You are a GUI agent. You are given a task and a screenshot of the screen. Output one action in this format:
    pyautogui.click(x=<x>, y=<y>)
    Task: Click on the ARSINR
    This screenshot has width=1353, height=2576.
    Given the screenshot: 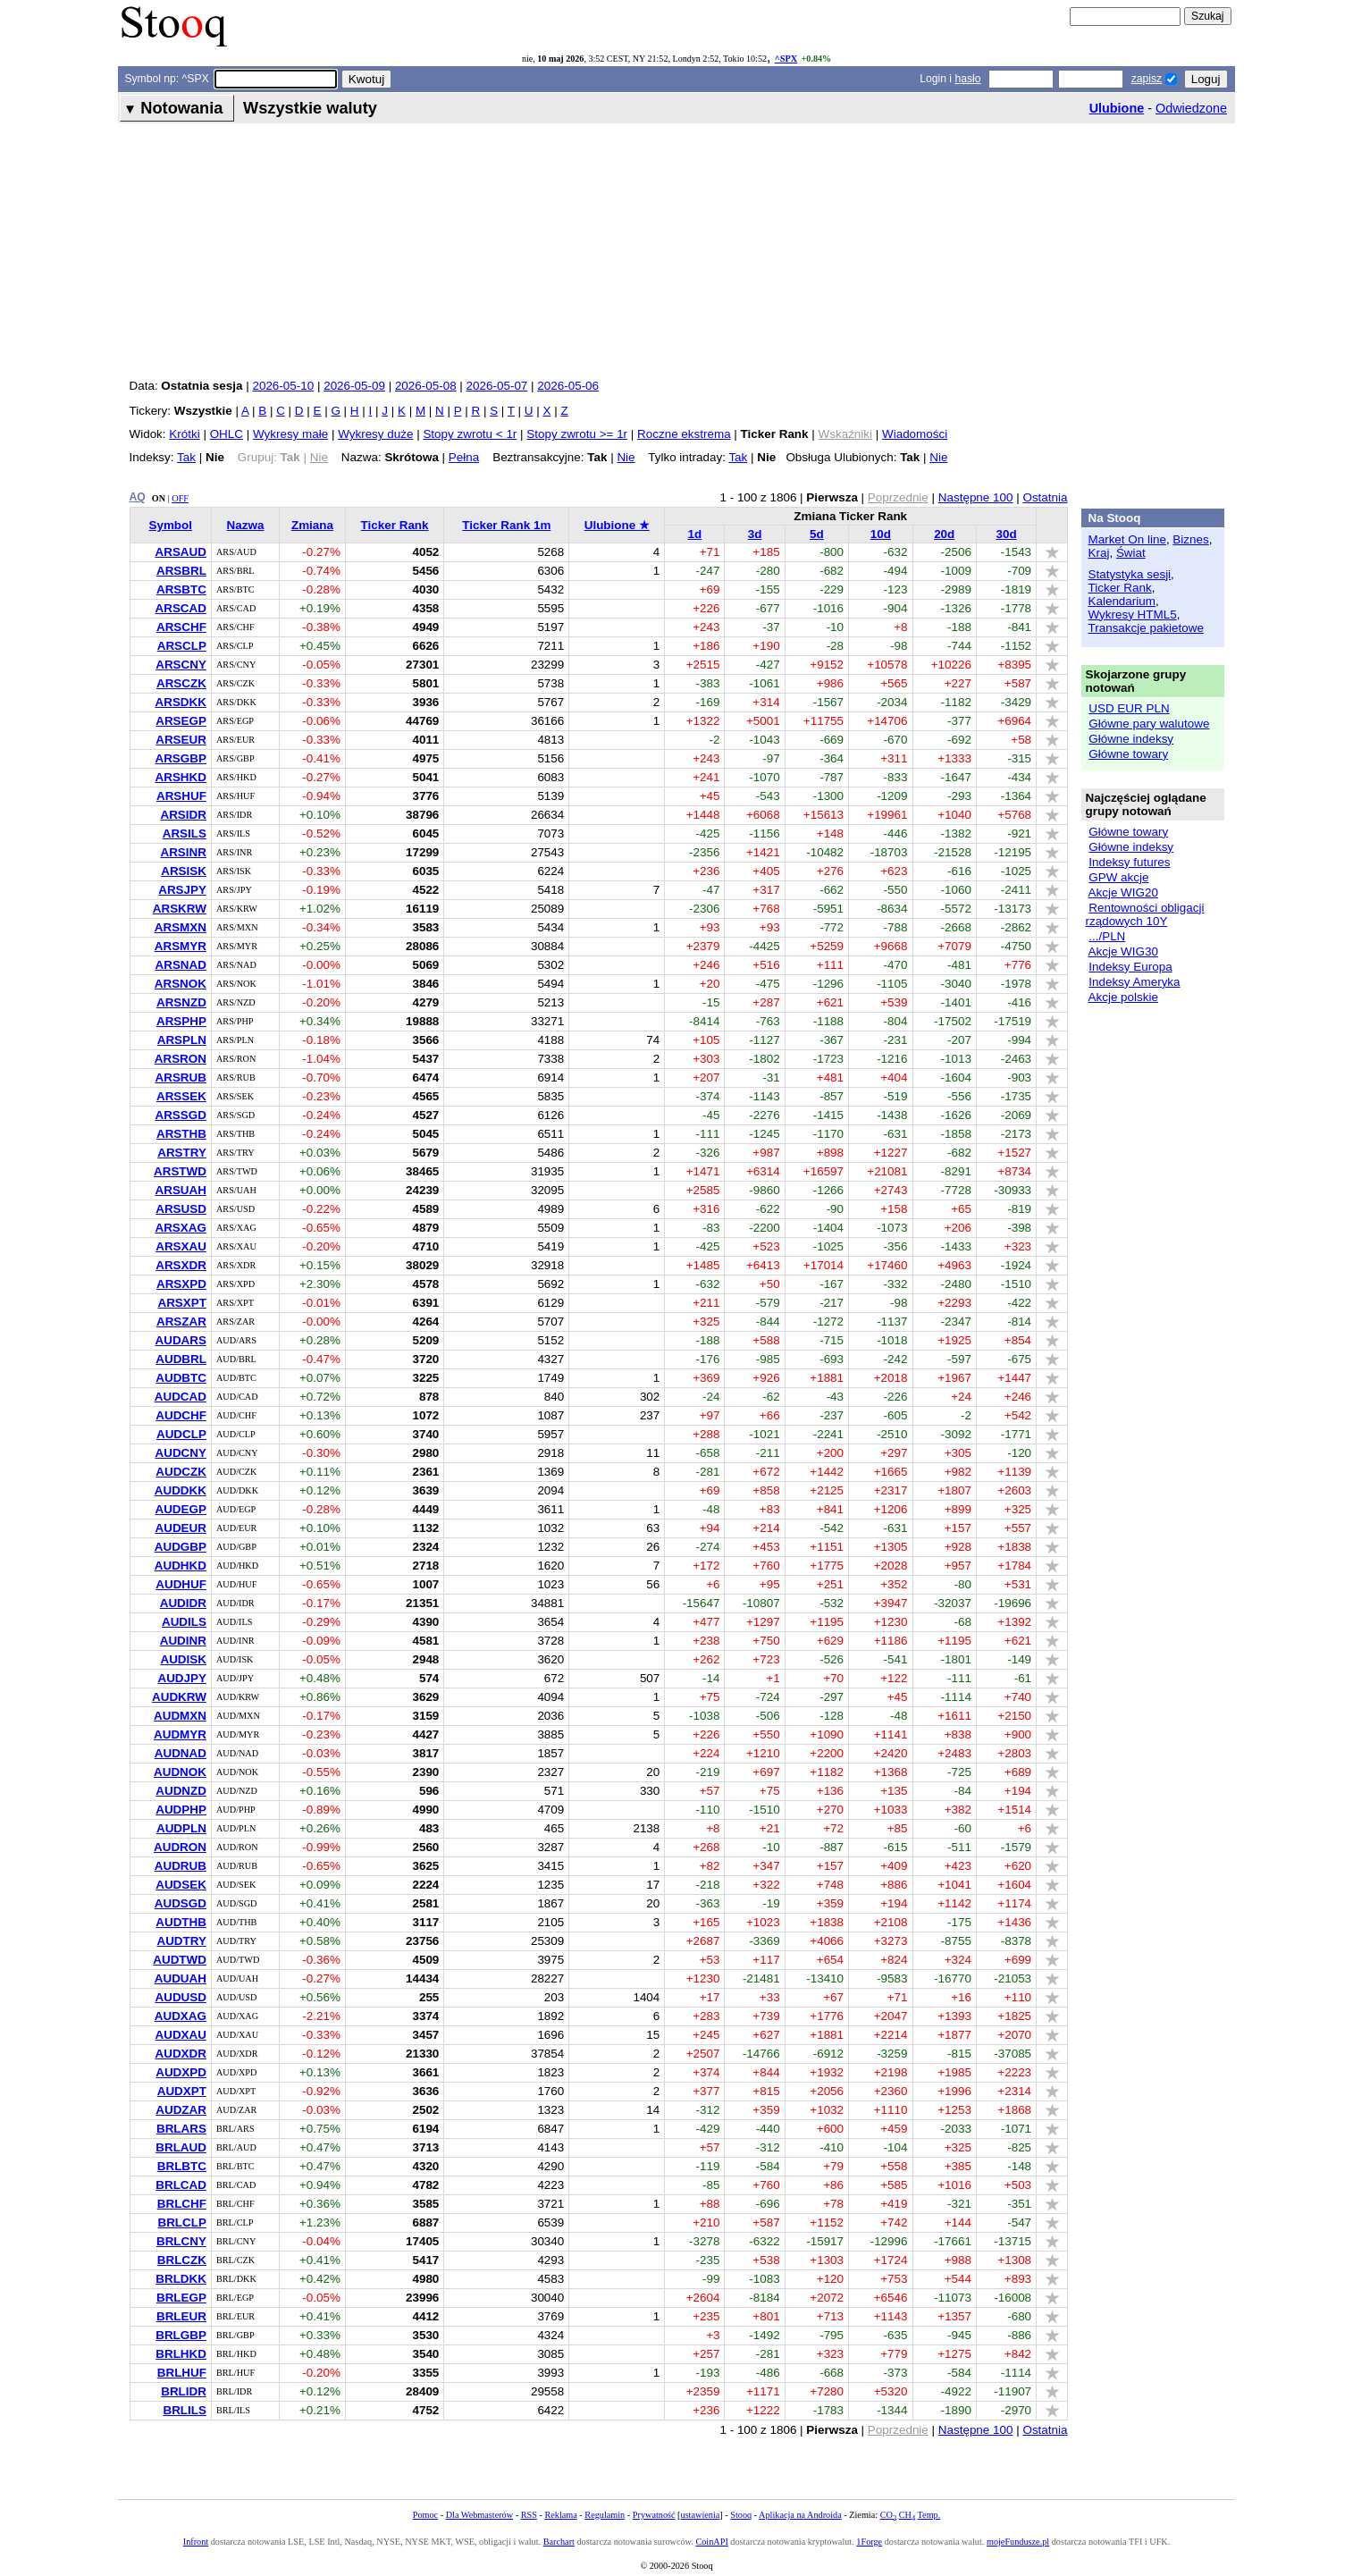 What is the action you would take?
    pyautogui.click(x=183, y=852)
    